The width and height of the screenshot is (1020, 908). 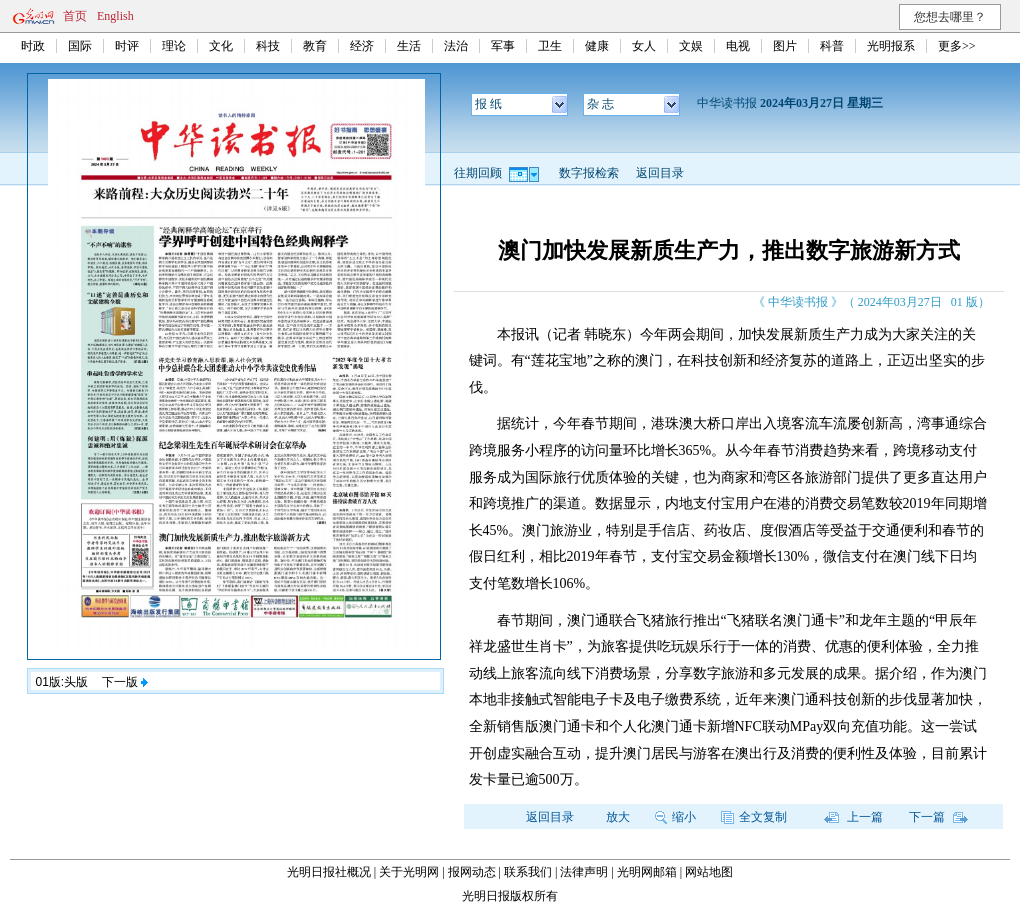 I want to click on 更多>>, so click(x=957, y=46).